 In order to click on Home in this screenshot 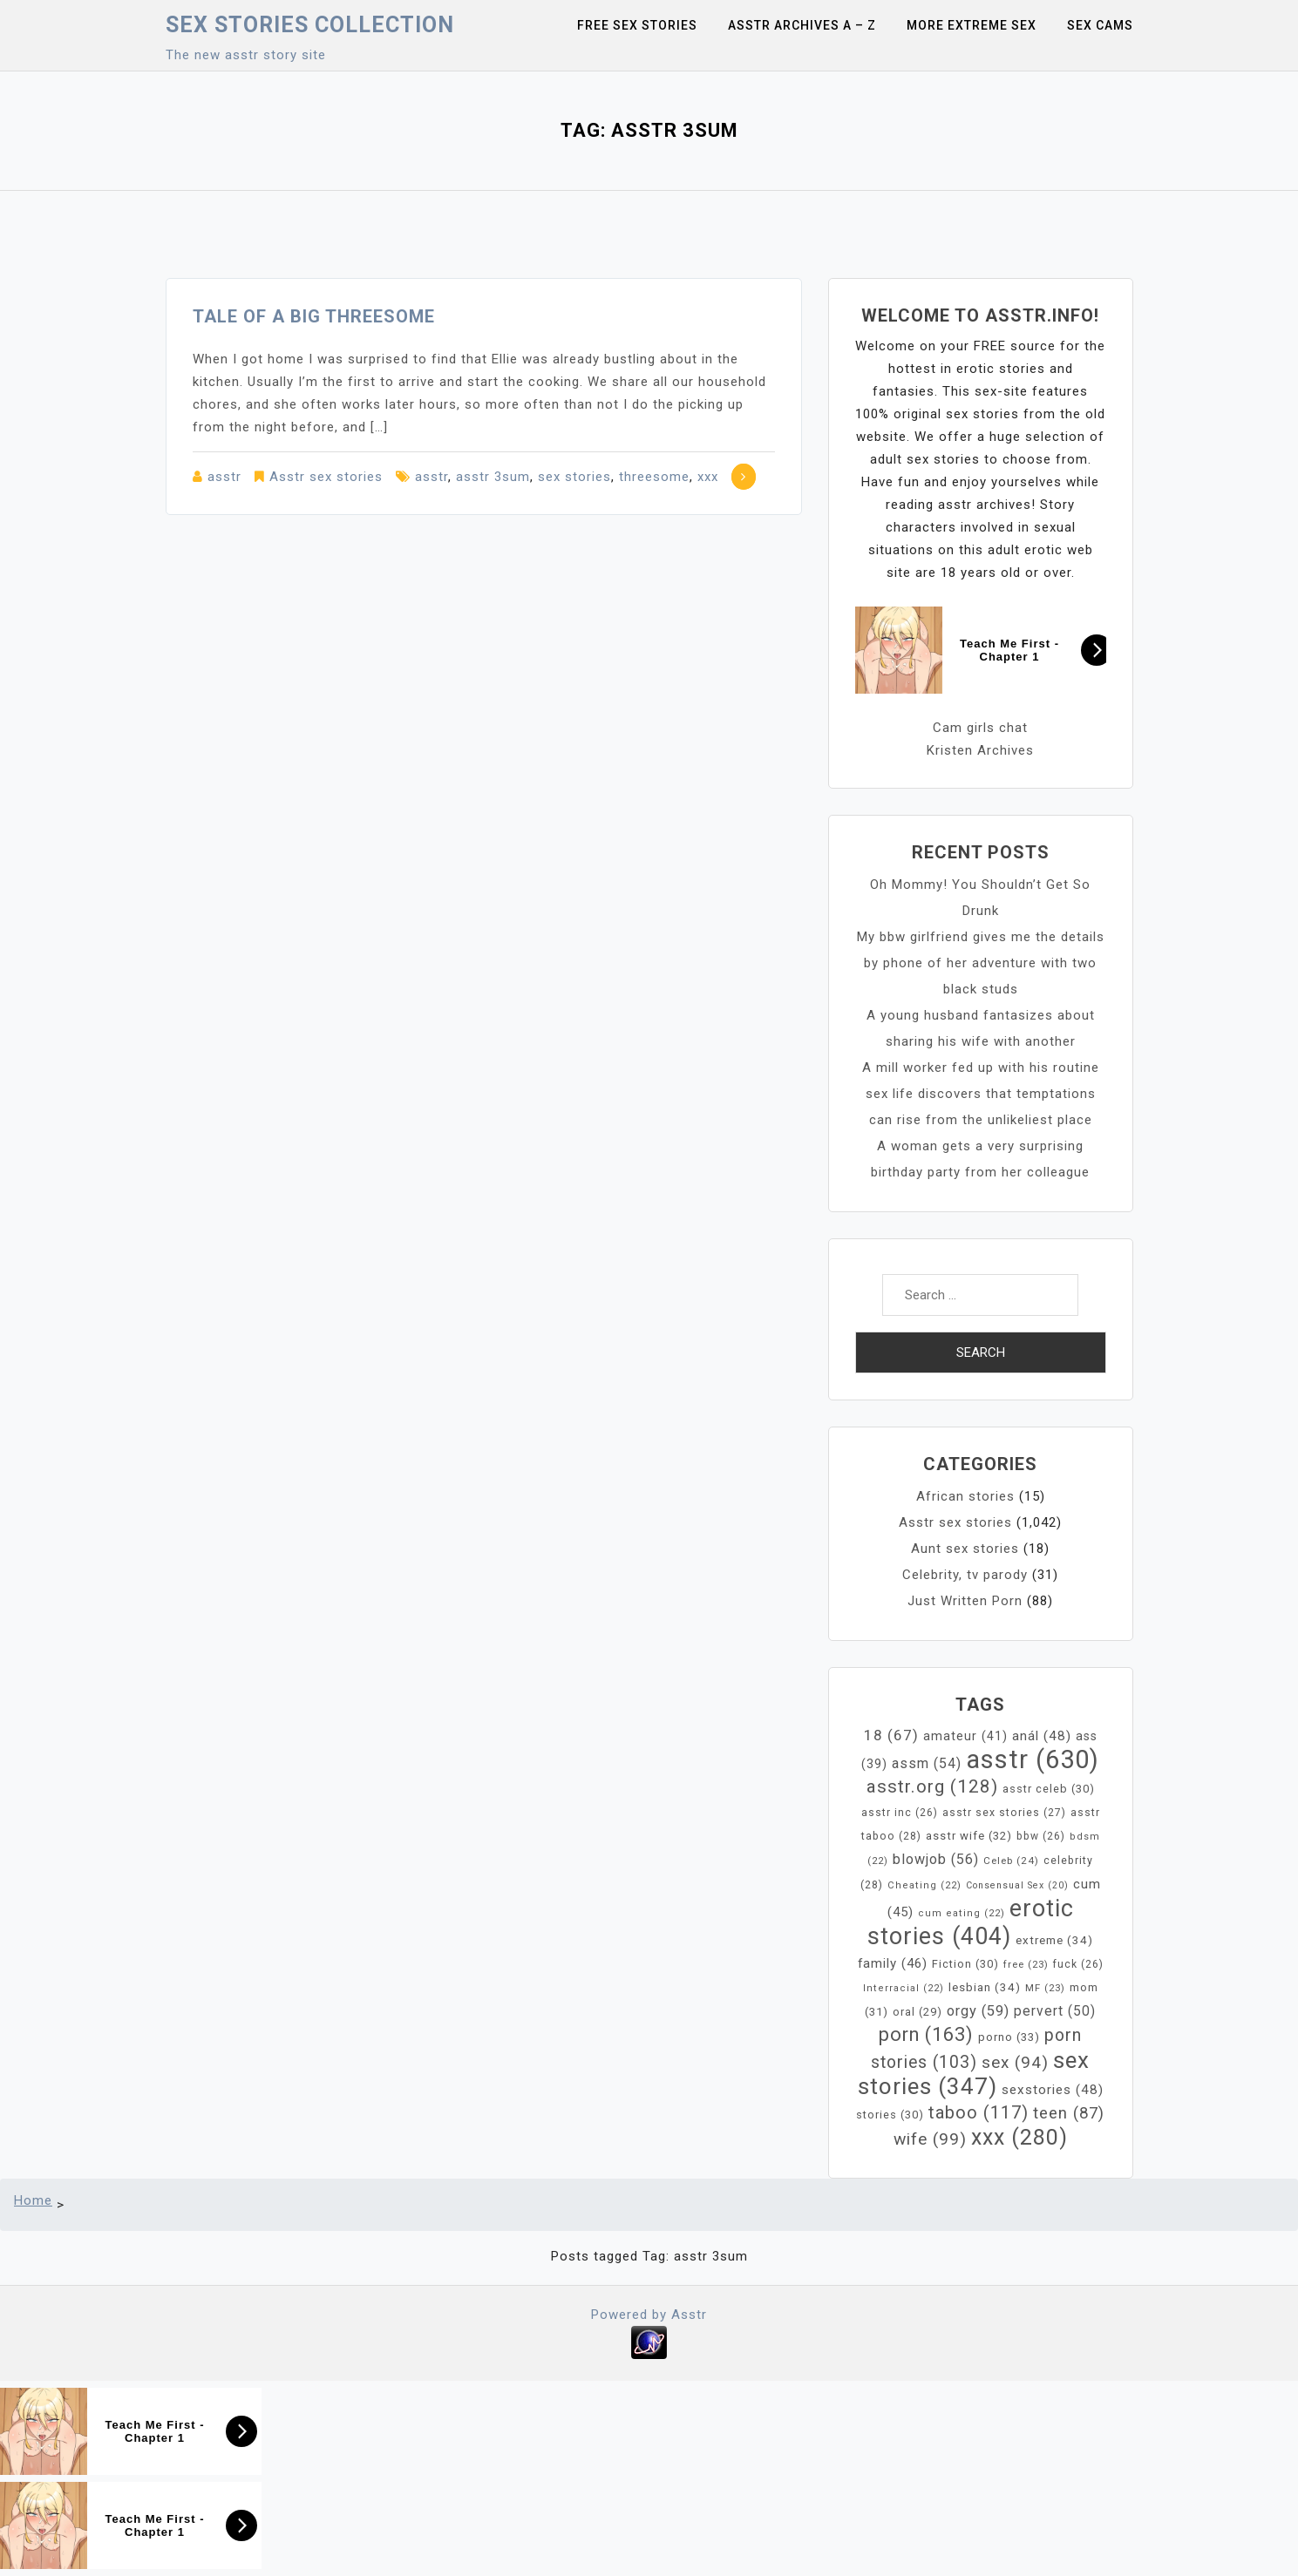, I will do `click(33, 2200)`.